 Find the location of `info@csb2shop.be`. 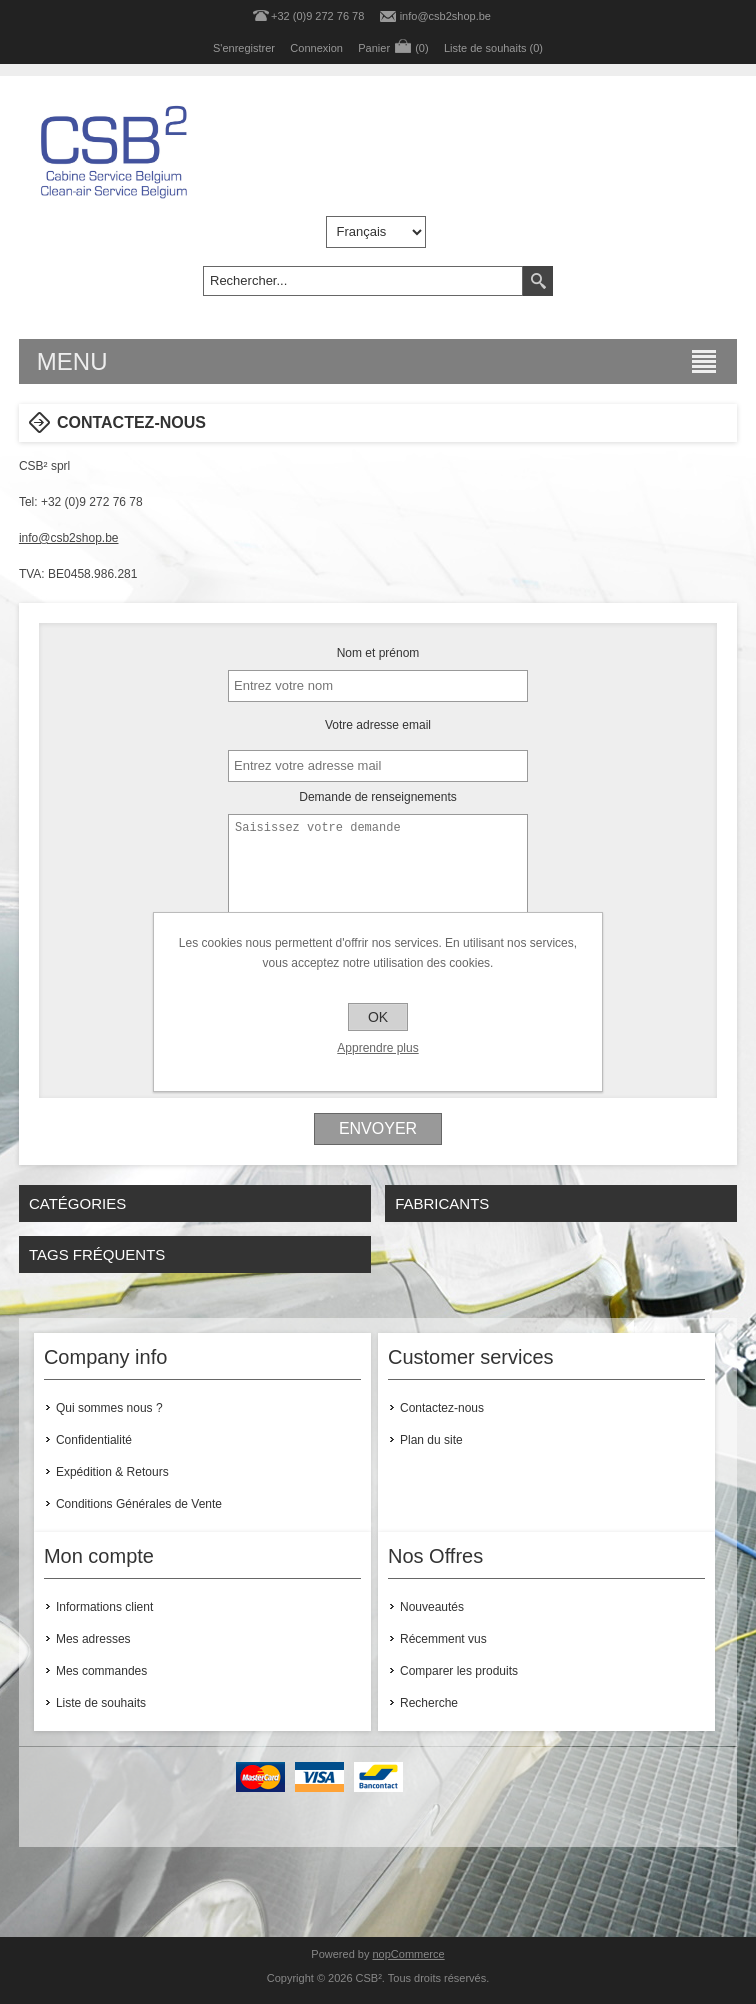

info@csb2shop.be is located at coordinates (445, 16).